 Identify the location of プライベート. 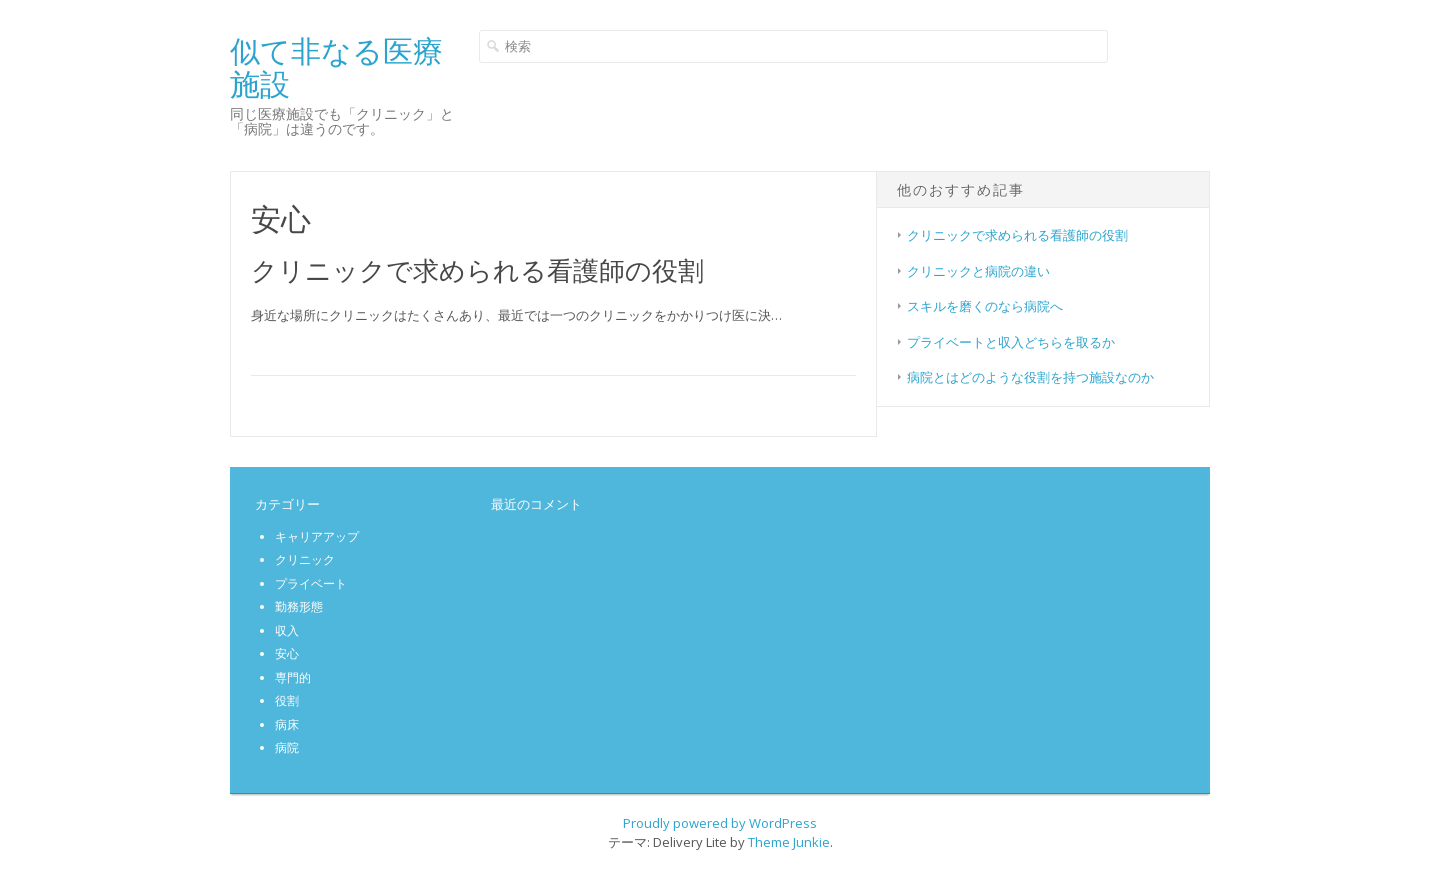
(311, 583).